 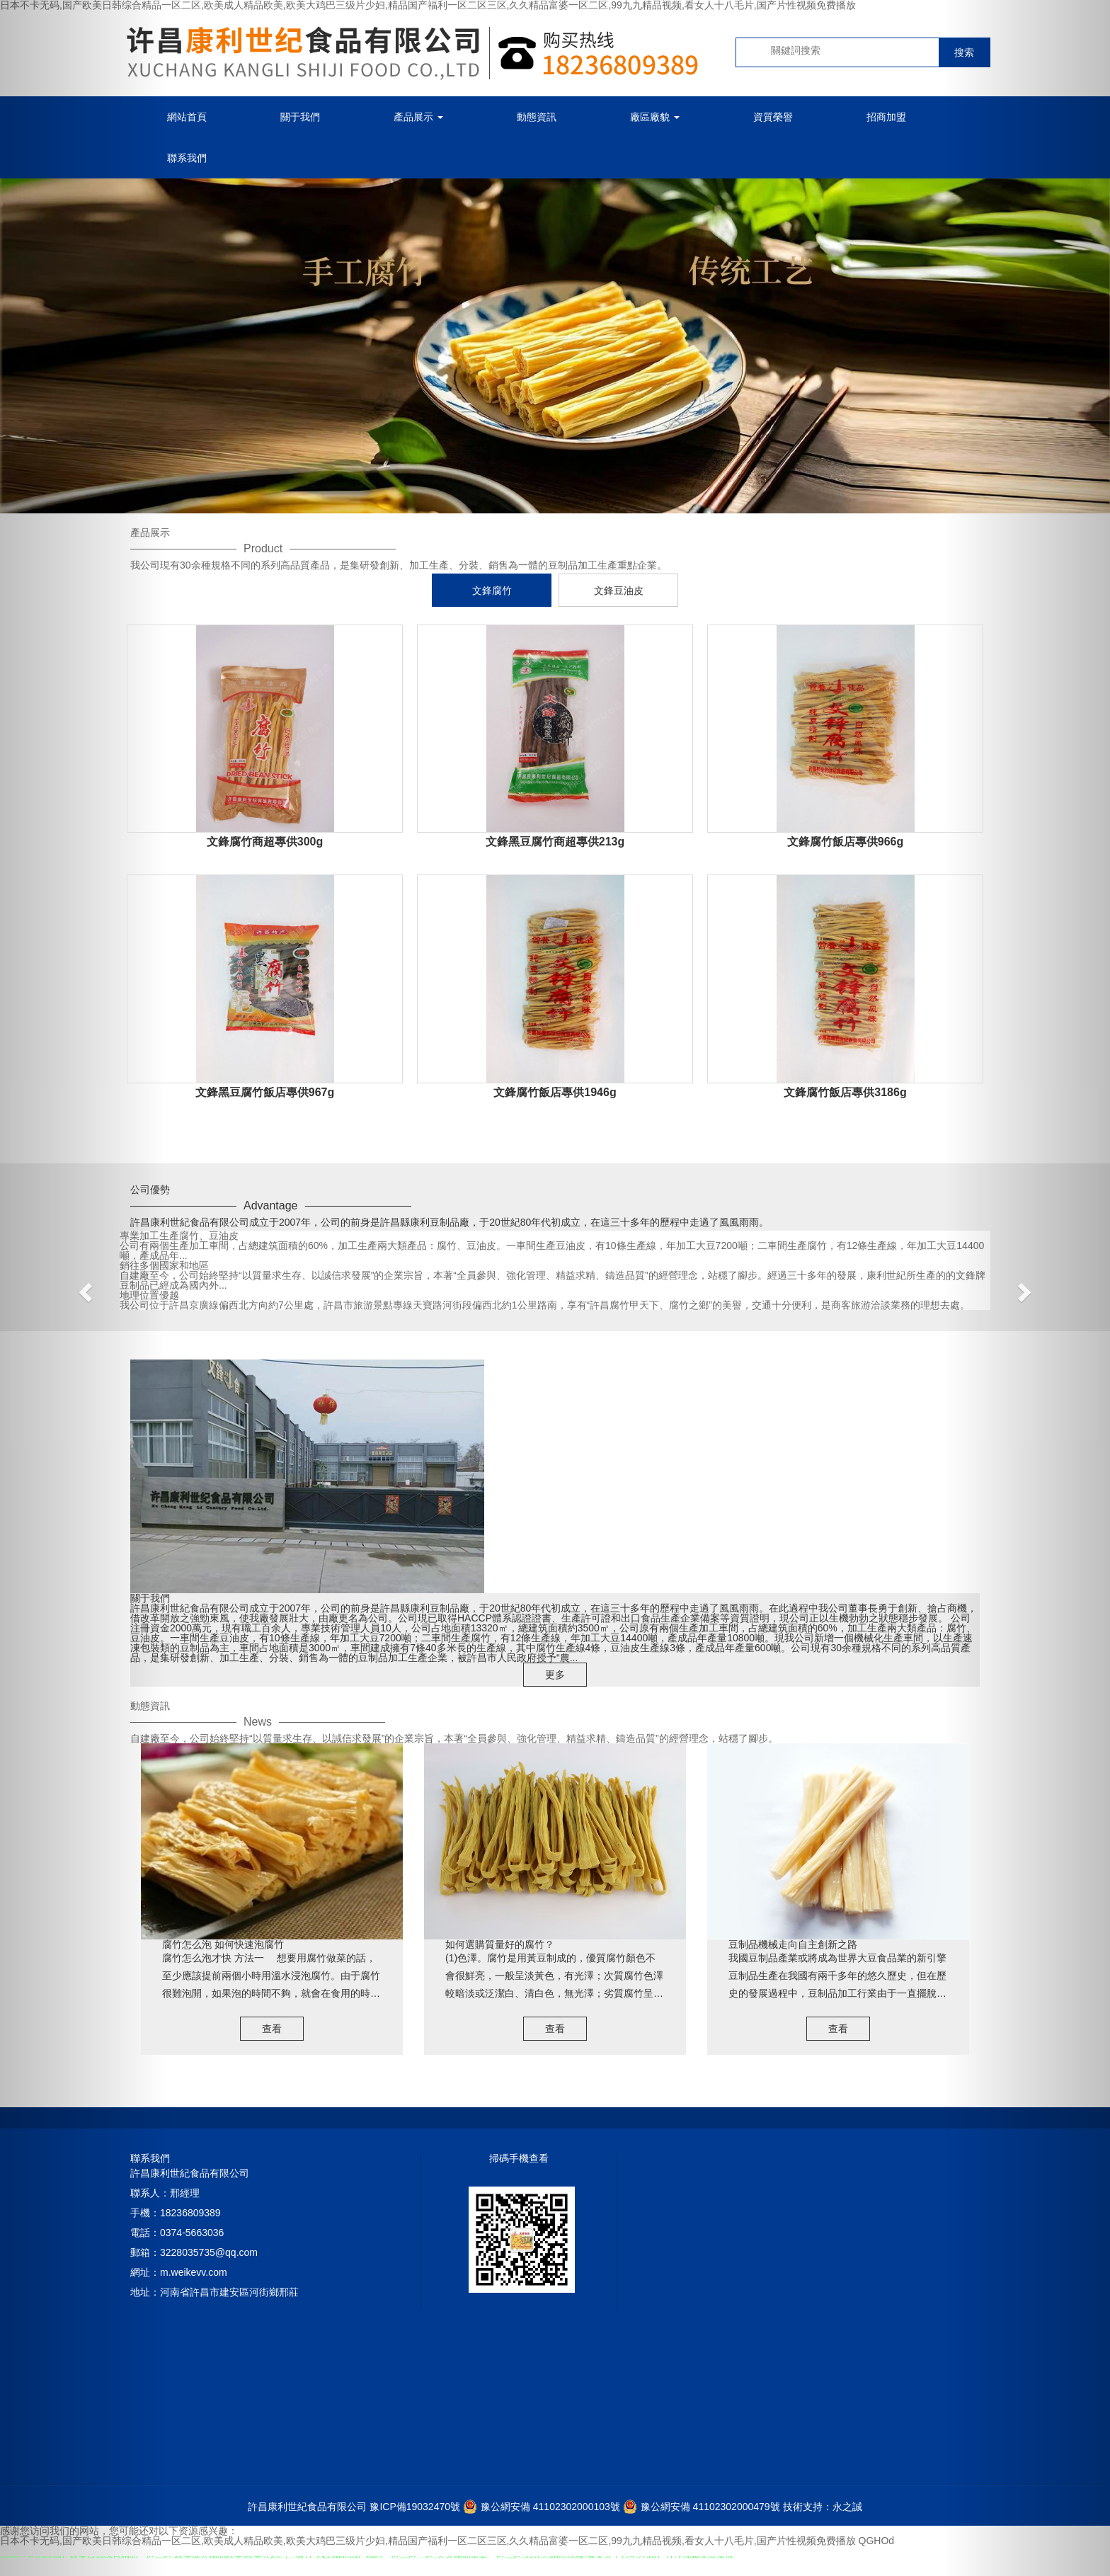 What do you see at coordinates (187, 116) in the screenshot?
I see `網站首頁` at bounding box center [187, 116].